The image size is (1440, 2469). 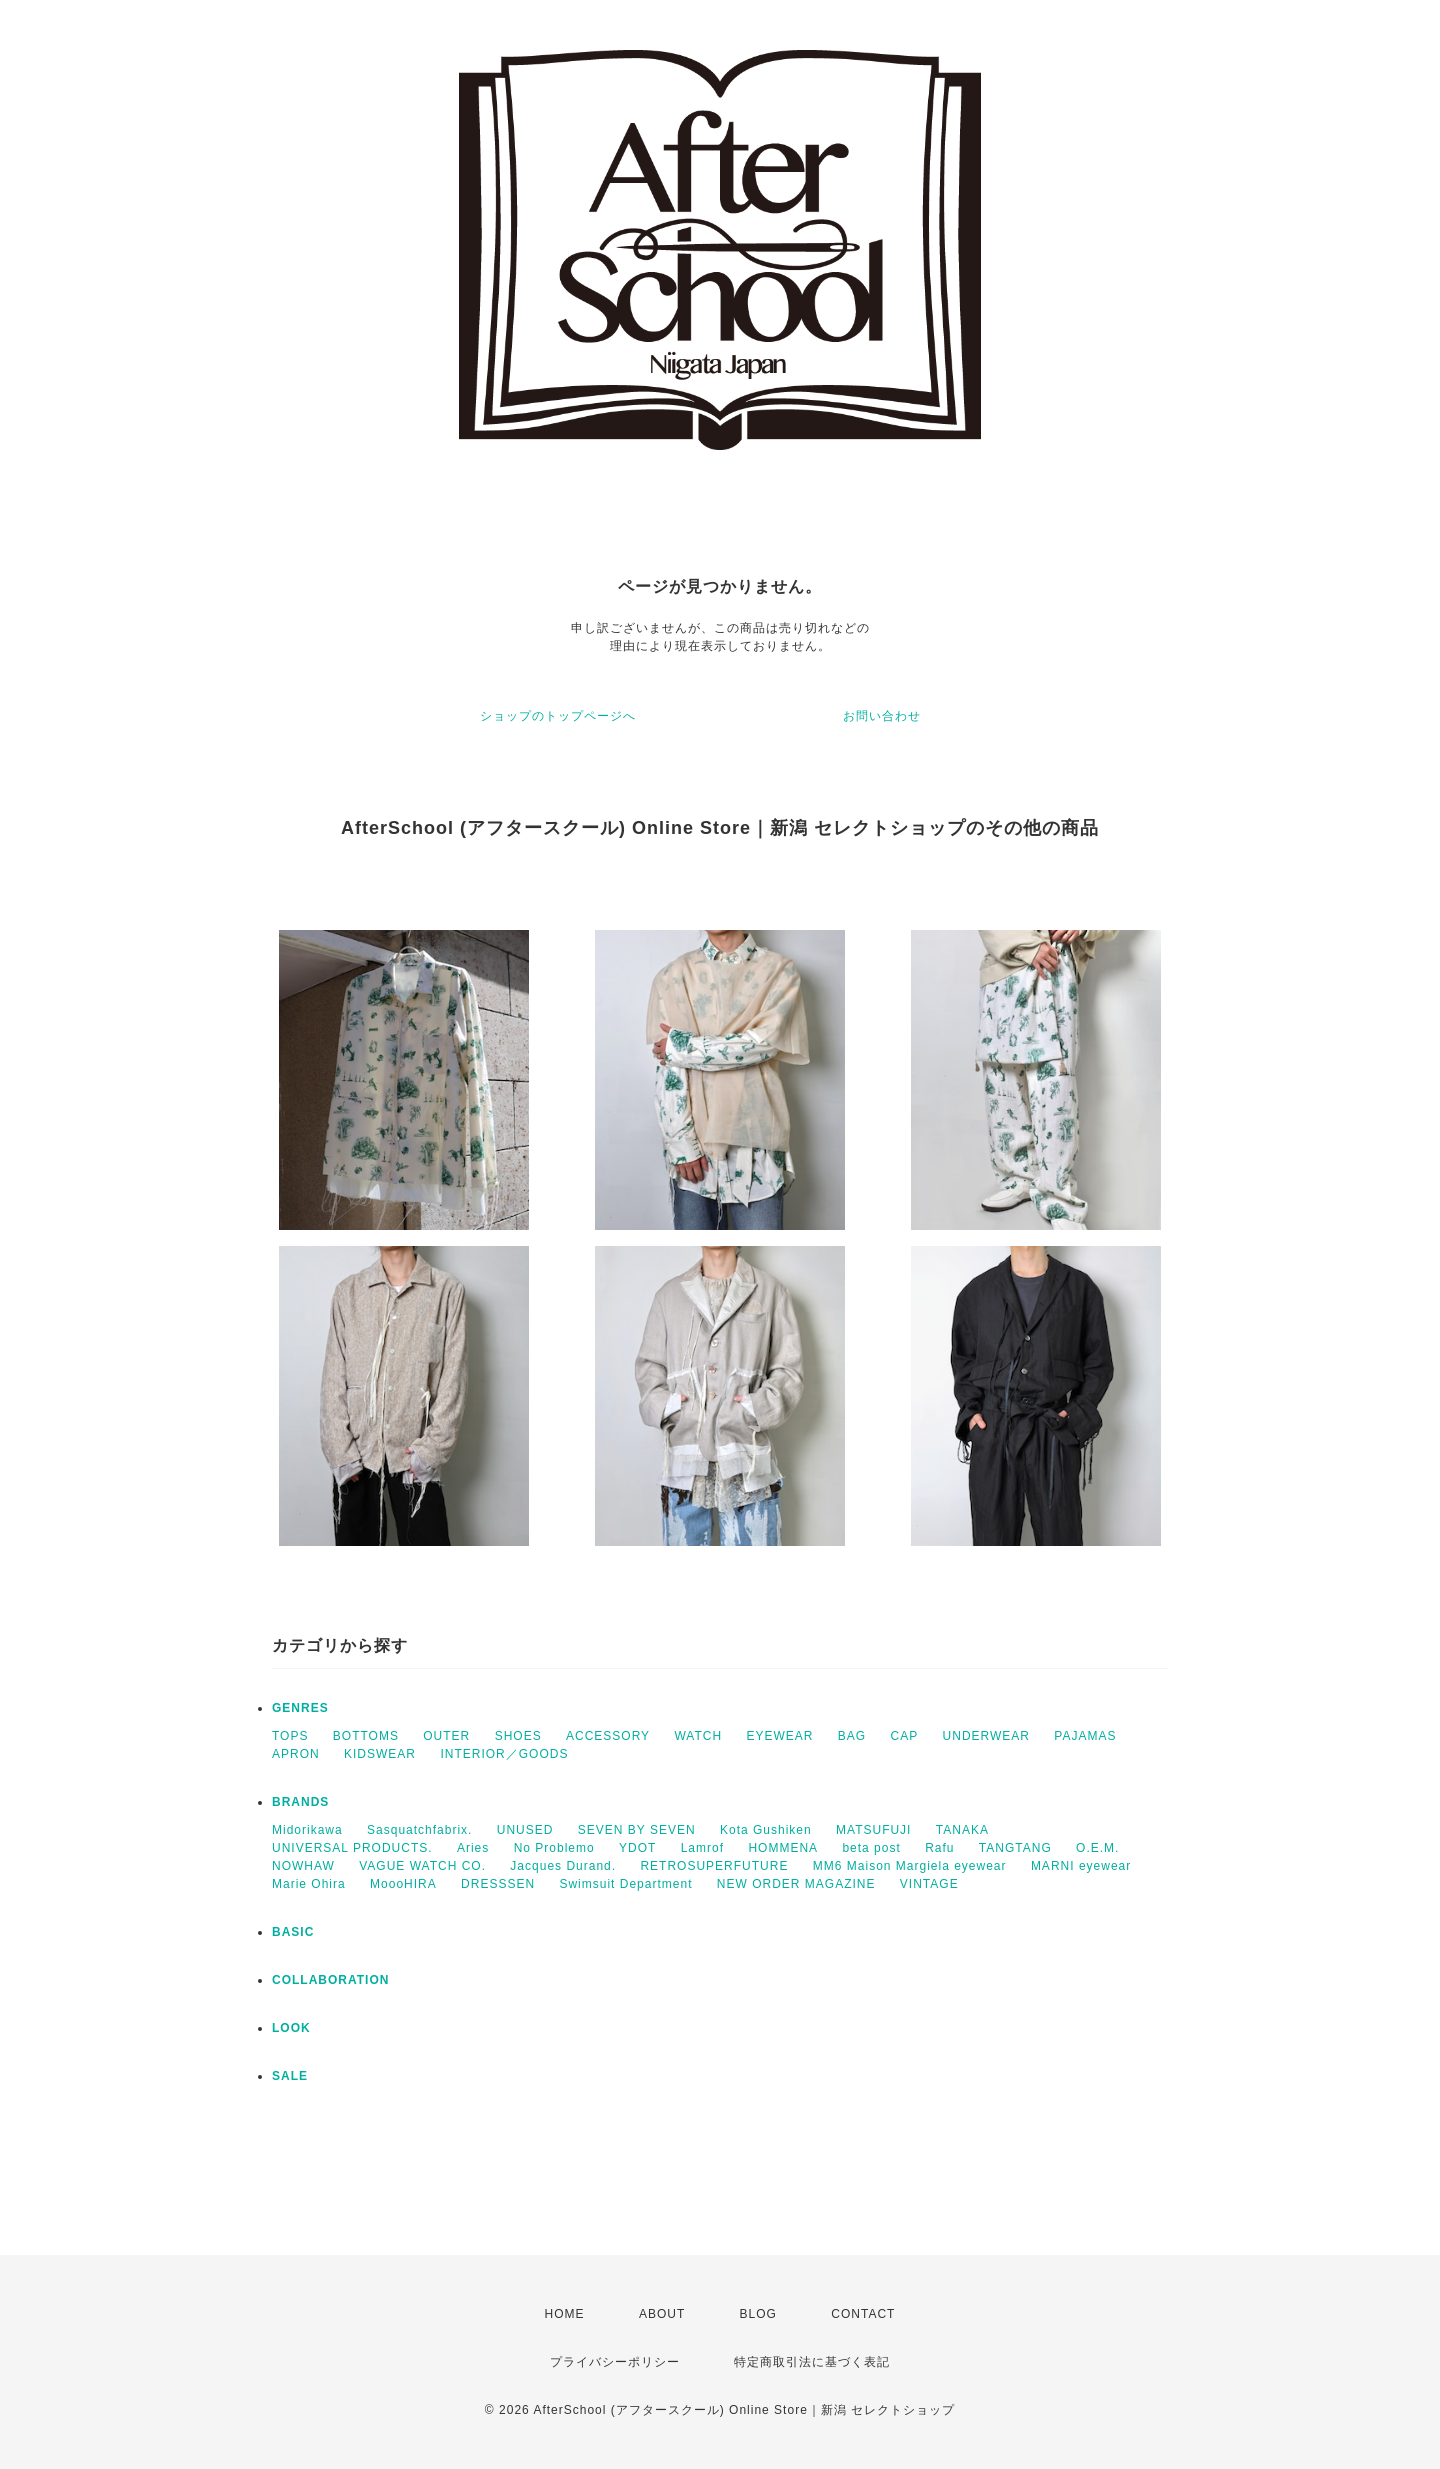 I want to click on TANGTANG, so click(x=1015, y=1848).